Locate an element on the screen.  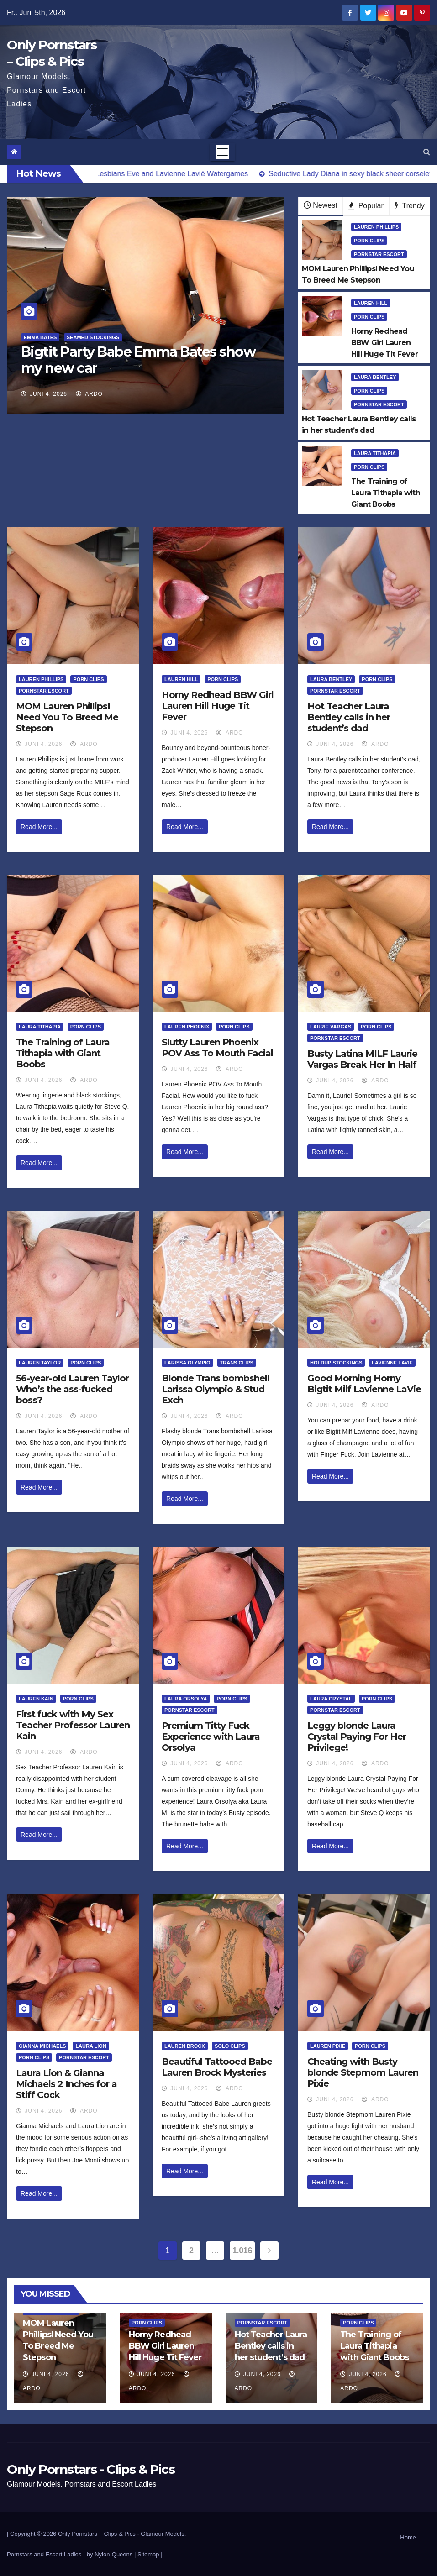
Leggy blonde Laura Crystal Paying For Her Privilege! is located at coordinates (356, 1736).